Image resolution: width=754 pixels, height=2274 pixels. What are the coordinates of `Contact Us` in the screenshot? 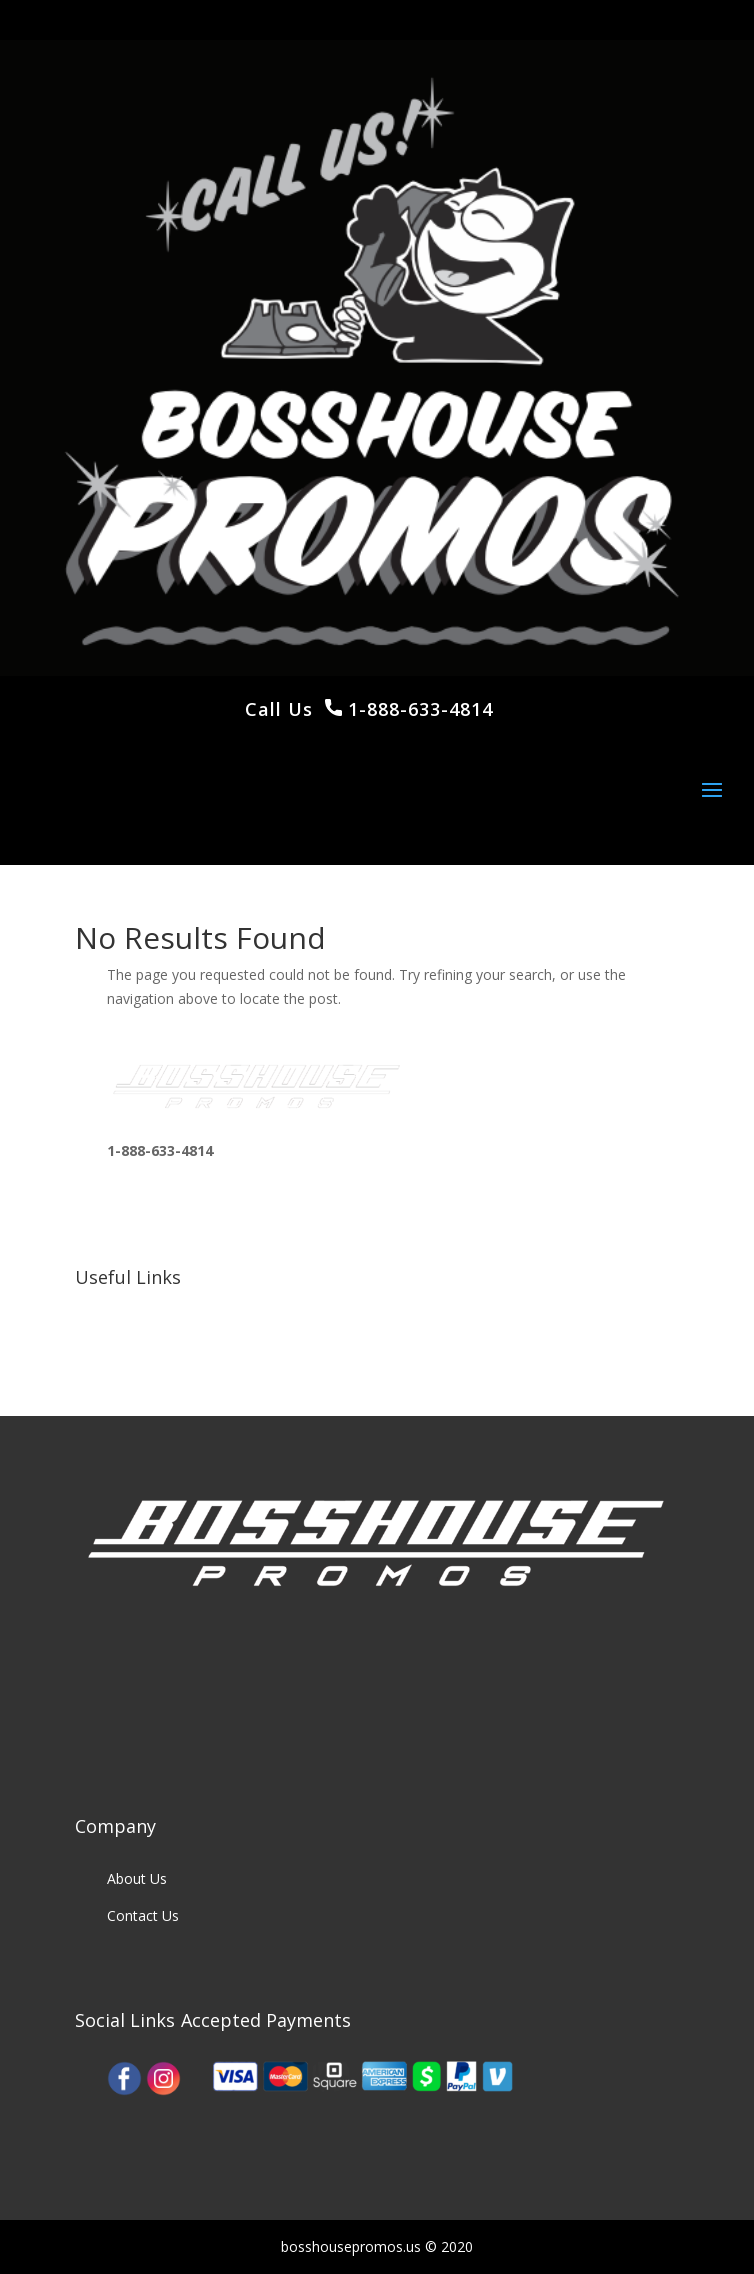 It's located at (143, 1915).